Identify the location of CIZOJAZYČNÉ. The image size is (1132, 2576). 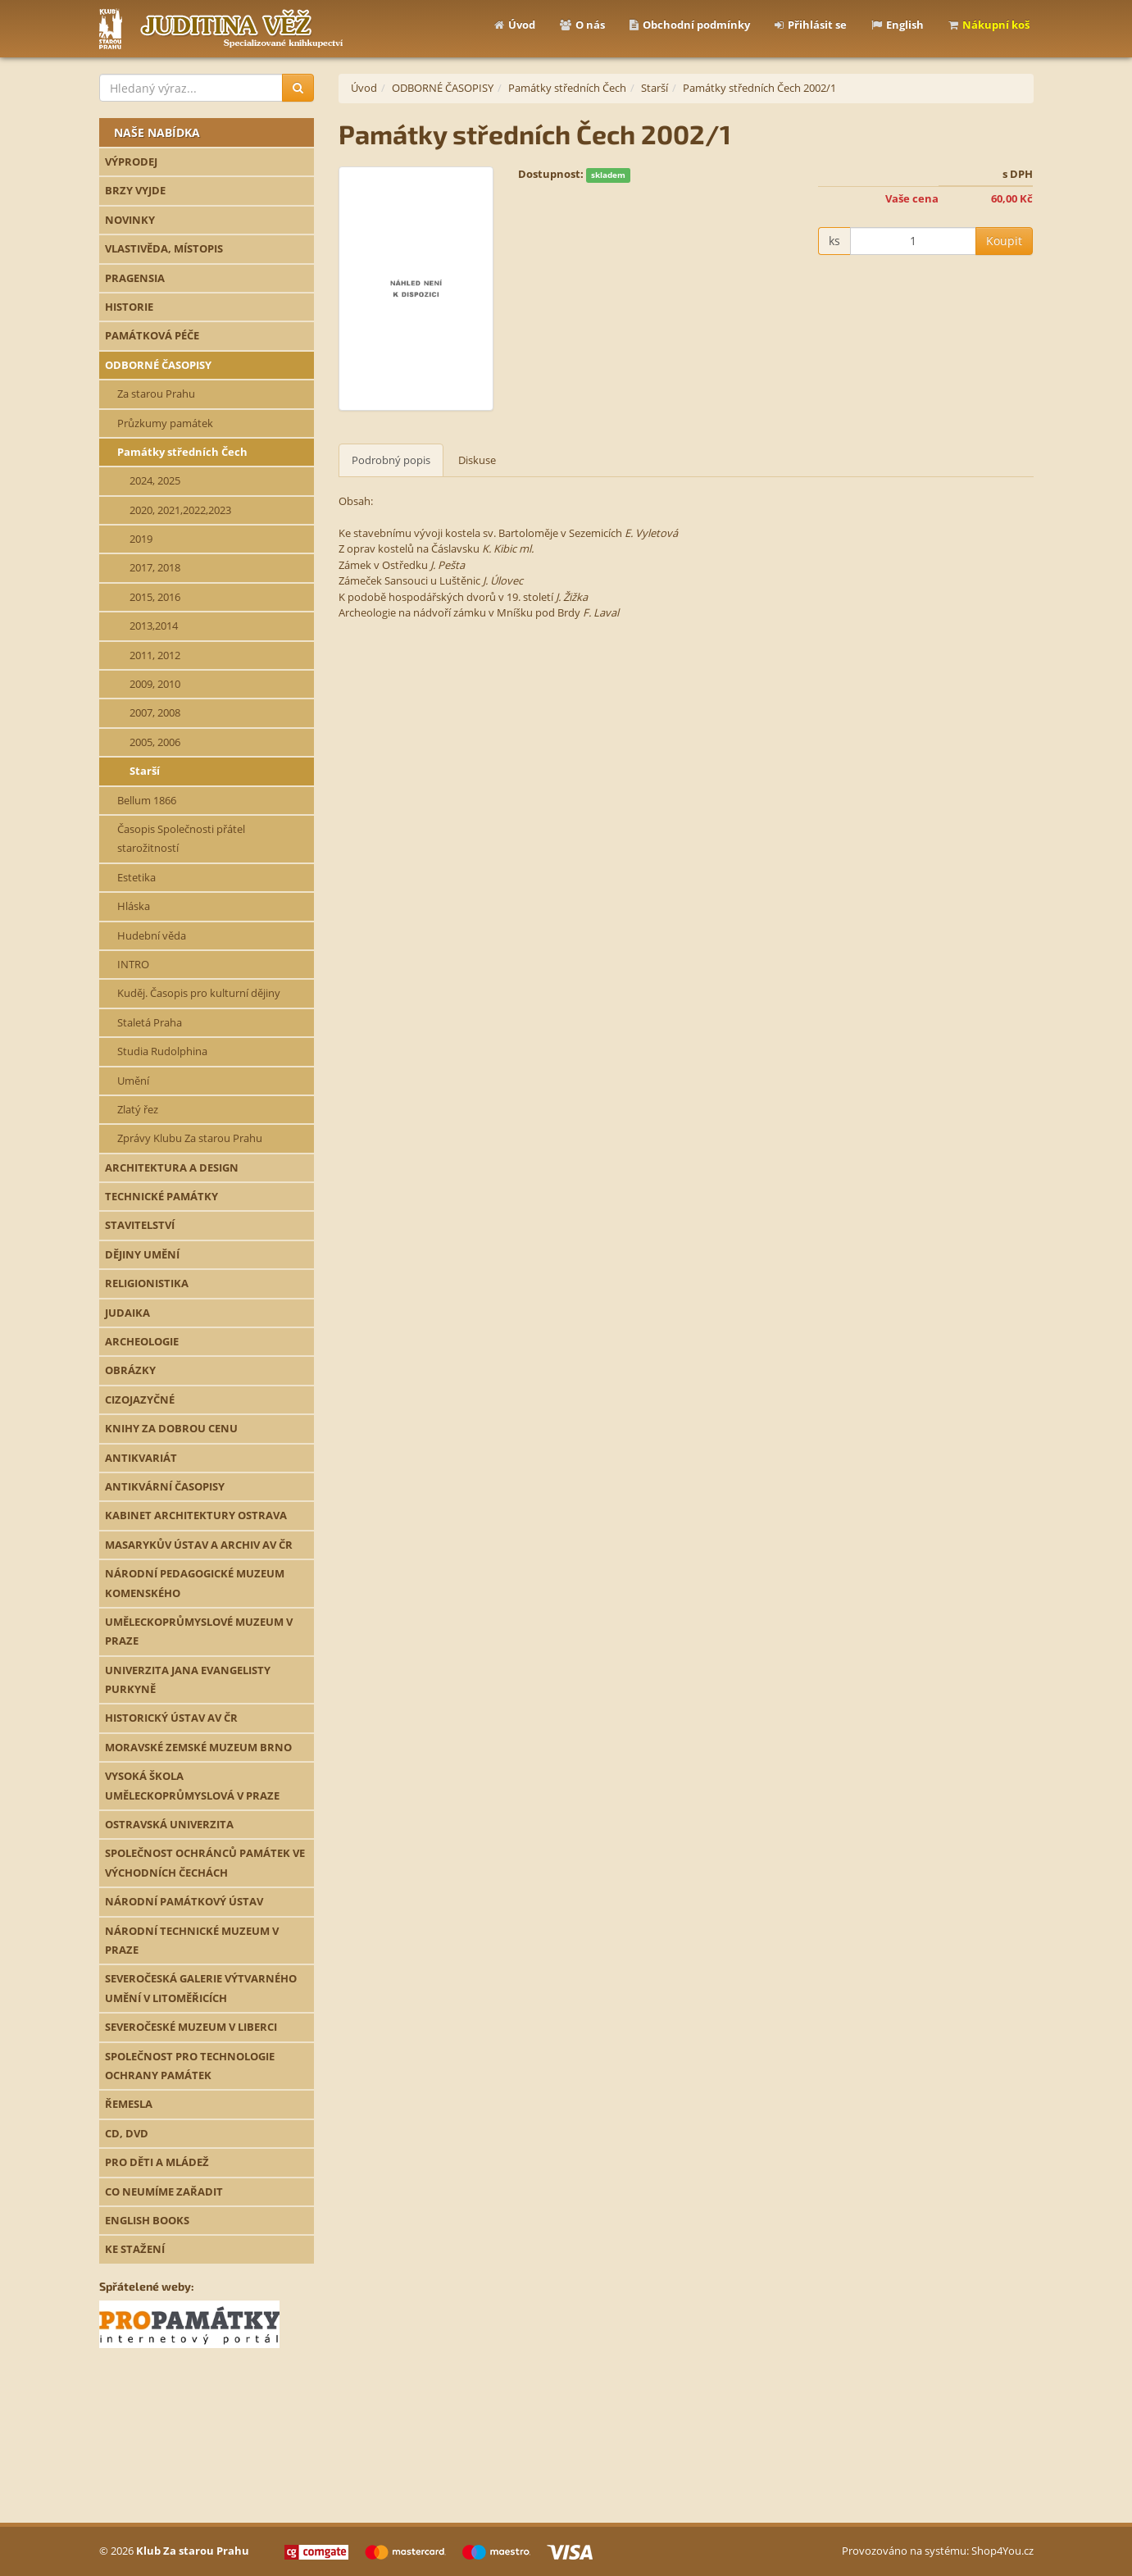
(140, 1399).